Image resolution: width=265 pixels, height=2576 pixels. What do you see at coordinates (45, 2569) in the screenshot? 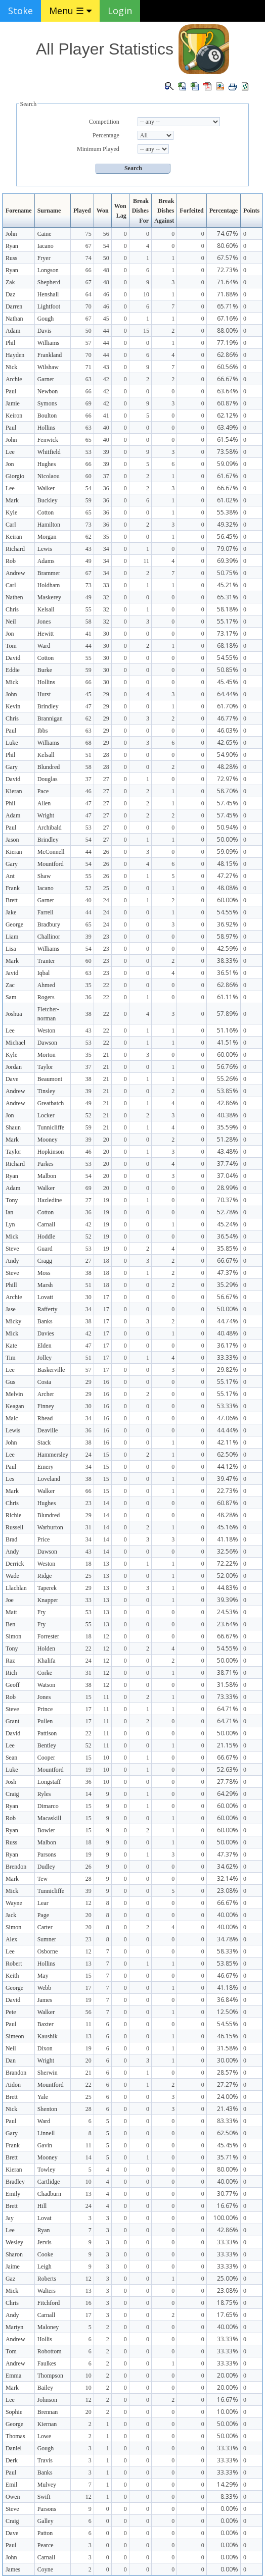
I see `Coyne` at bounding box center [45, 2569].